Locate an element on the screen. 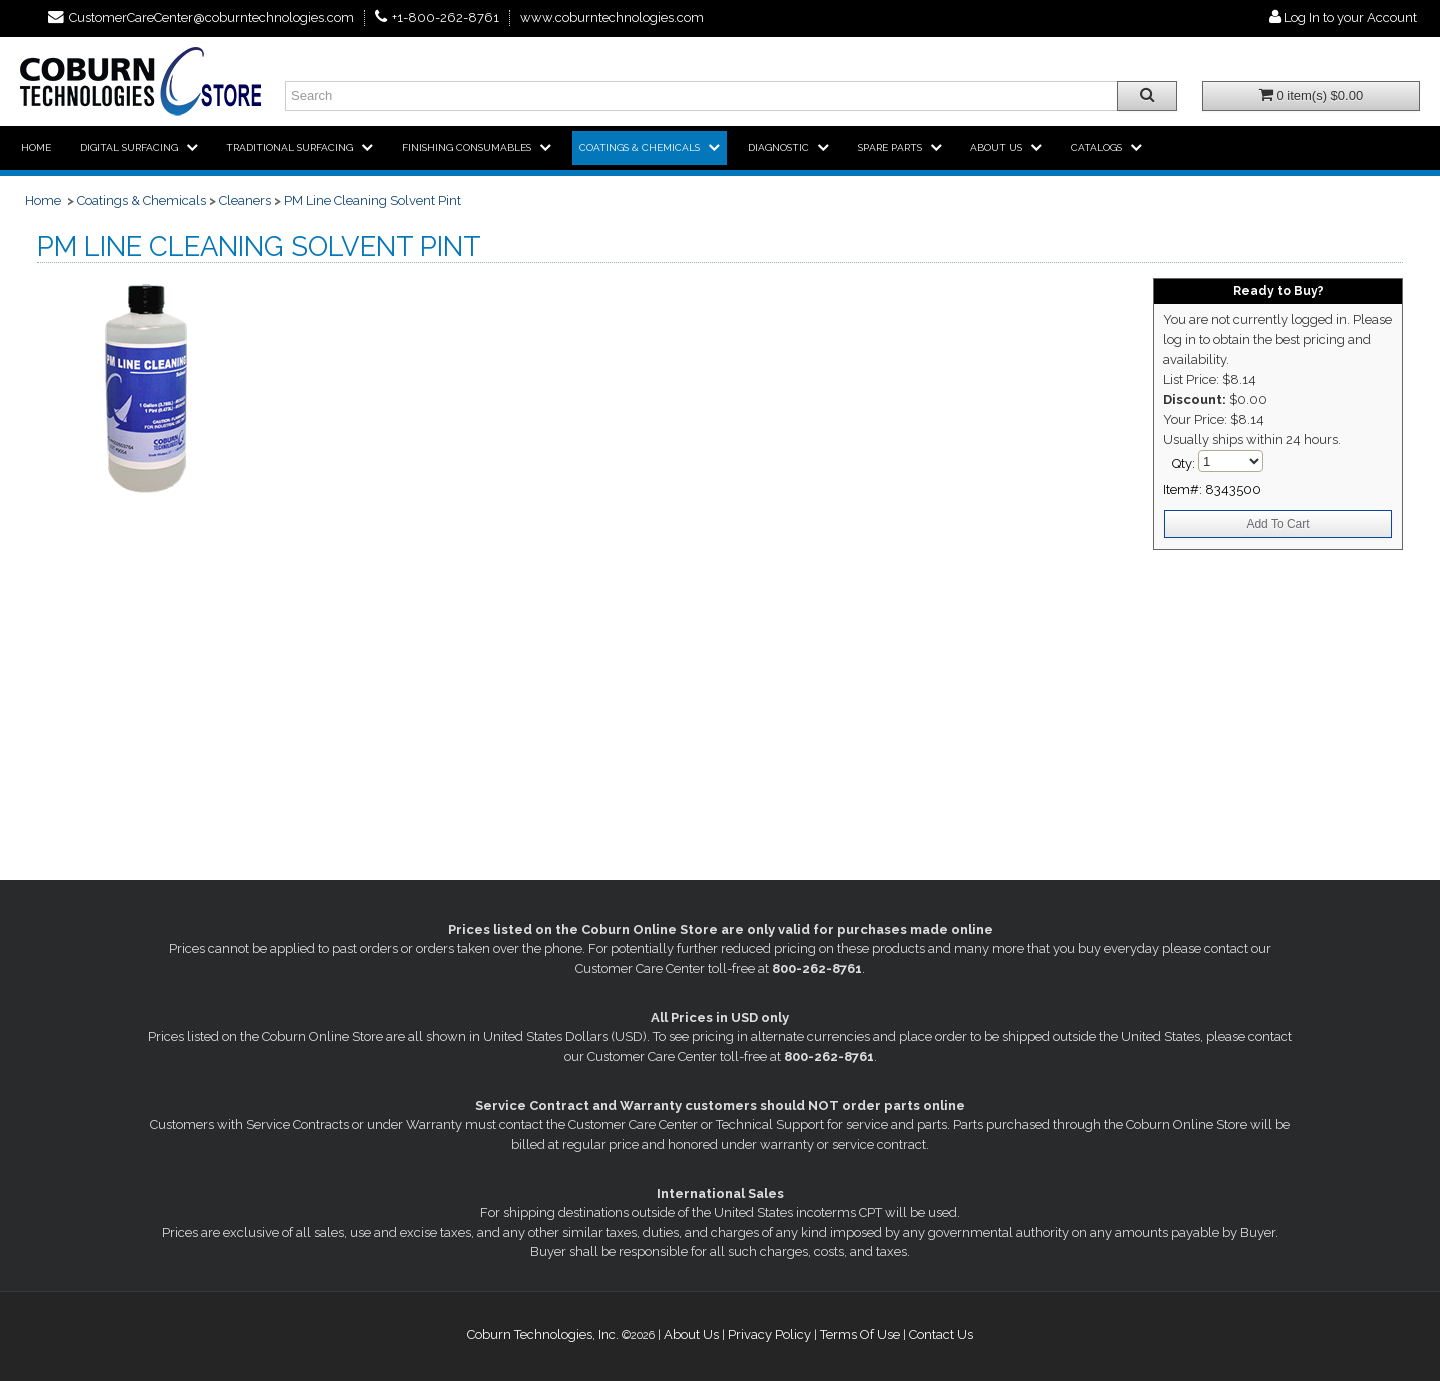 Image resolution: width=1440 pixels, height=1381 pixels. Cleaners is located at coordinates (245, 200).